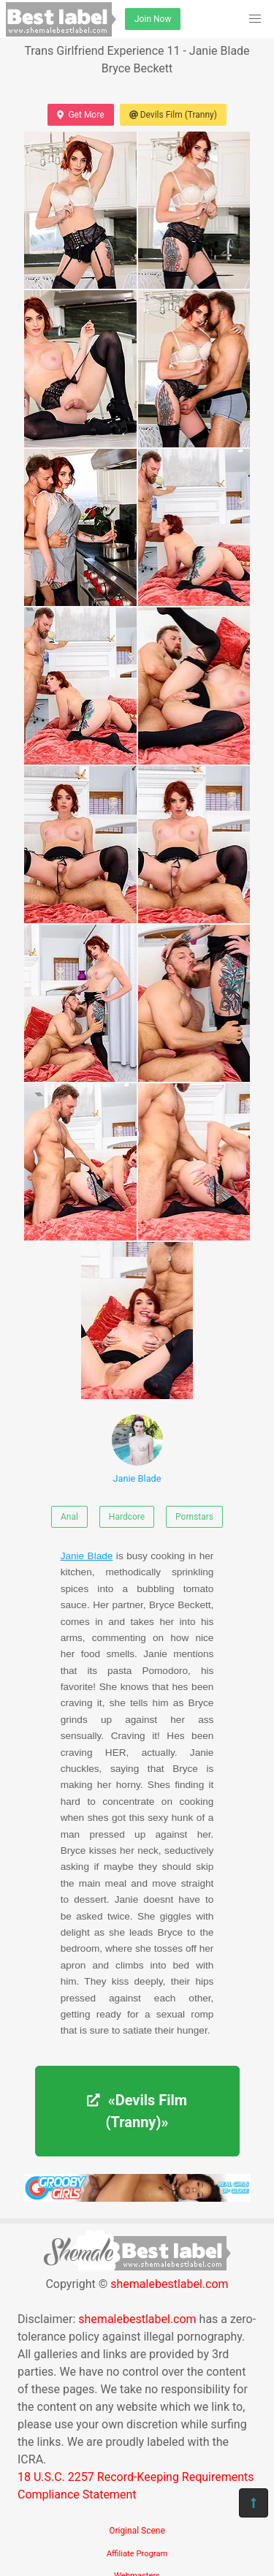 The height and width of the screenshot is (2576, 274). I want to click on Janie Blade, so click(137, 1449).